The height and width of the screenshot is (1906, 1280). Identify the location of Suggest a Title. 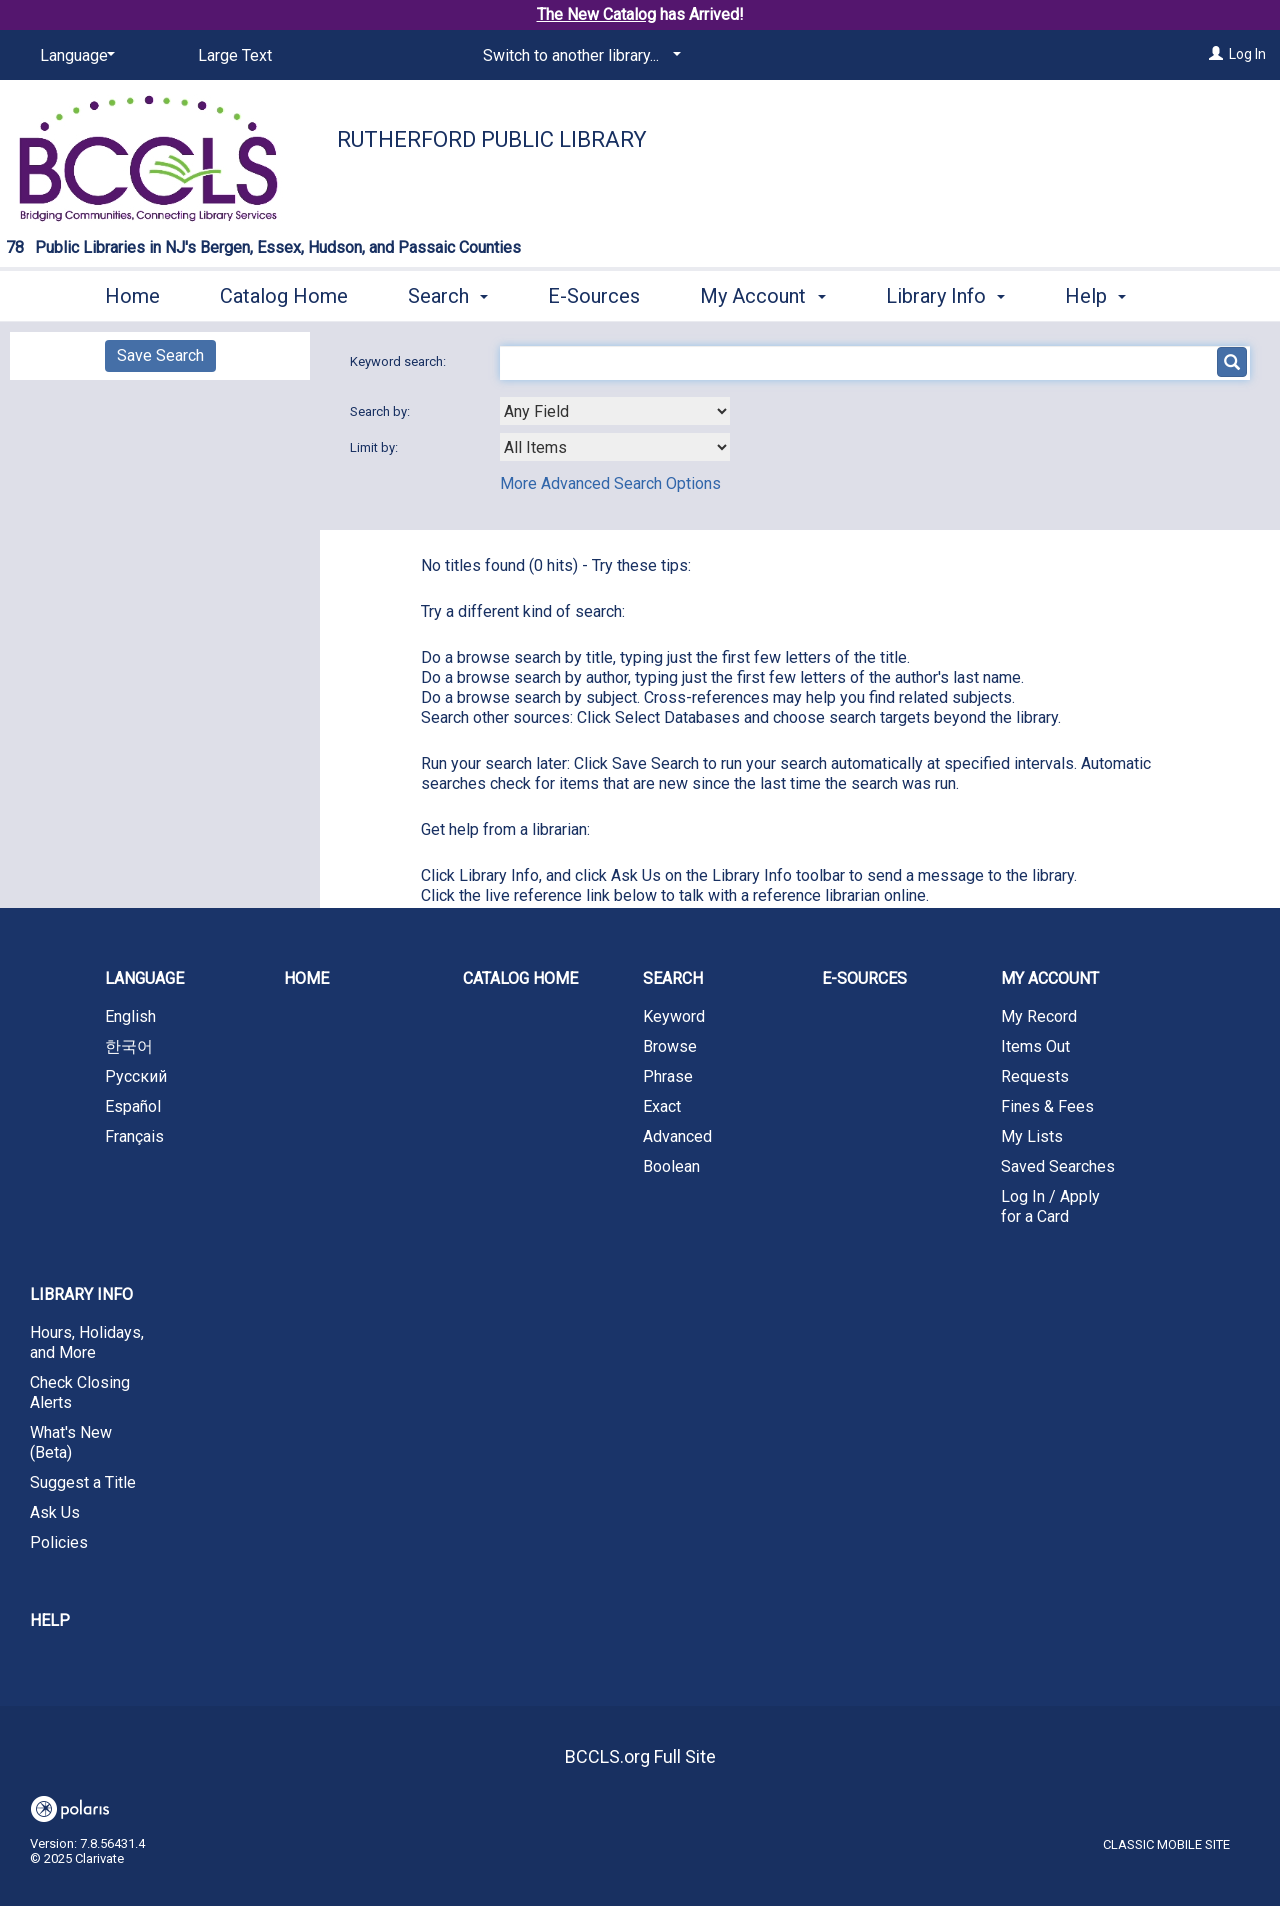
(83, 1482).